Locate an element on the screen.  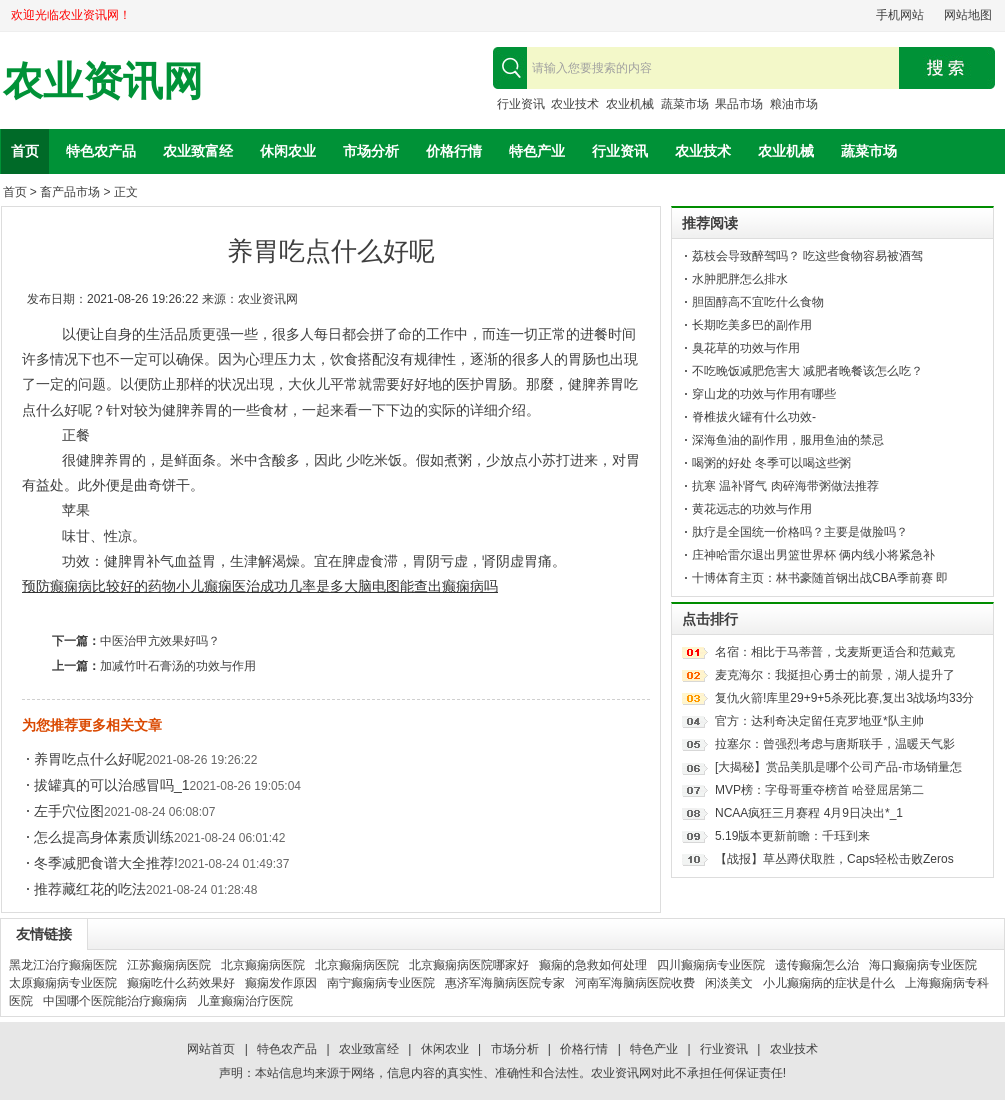
十博体育主页：林书豪随首钢出战CBA季前赛 即 is located at coordinates (820, 578).